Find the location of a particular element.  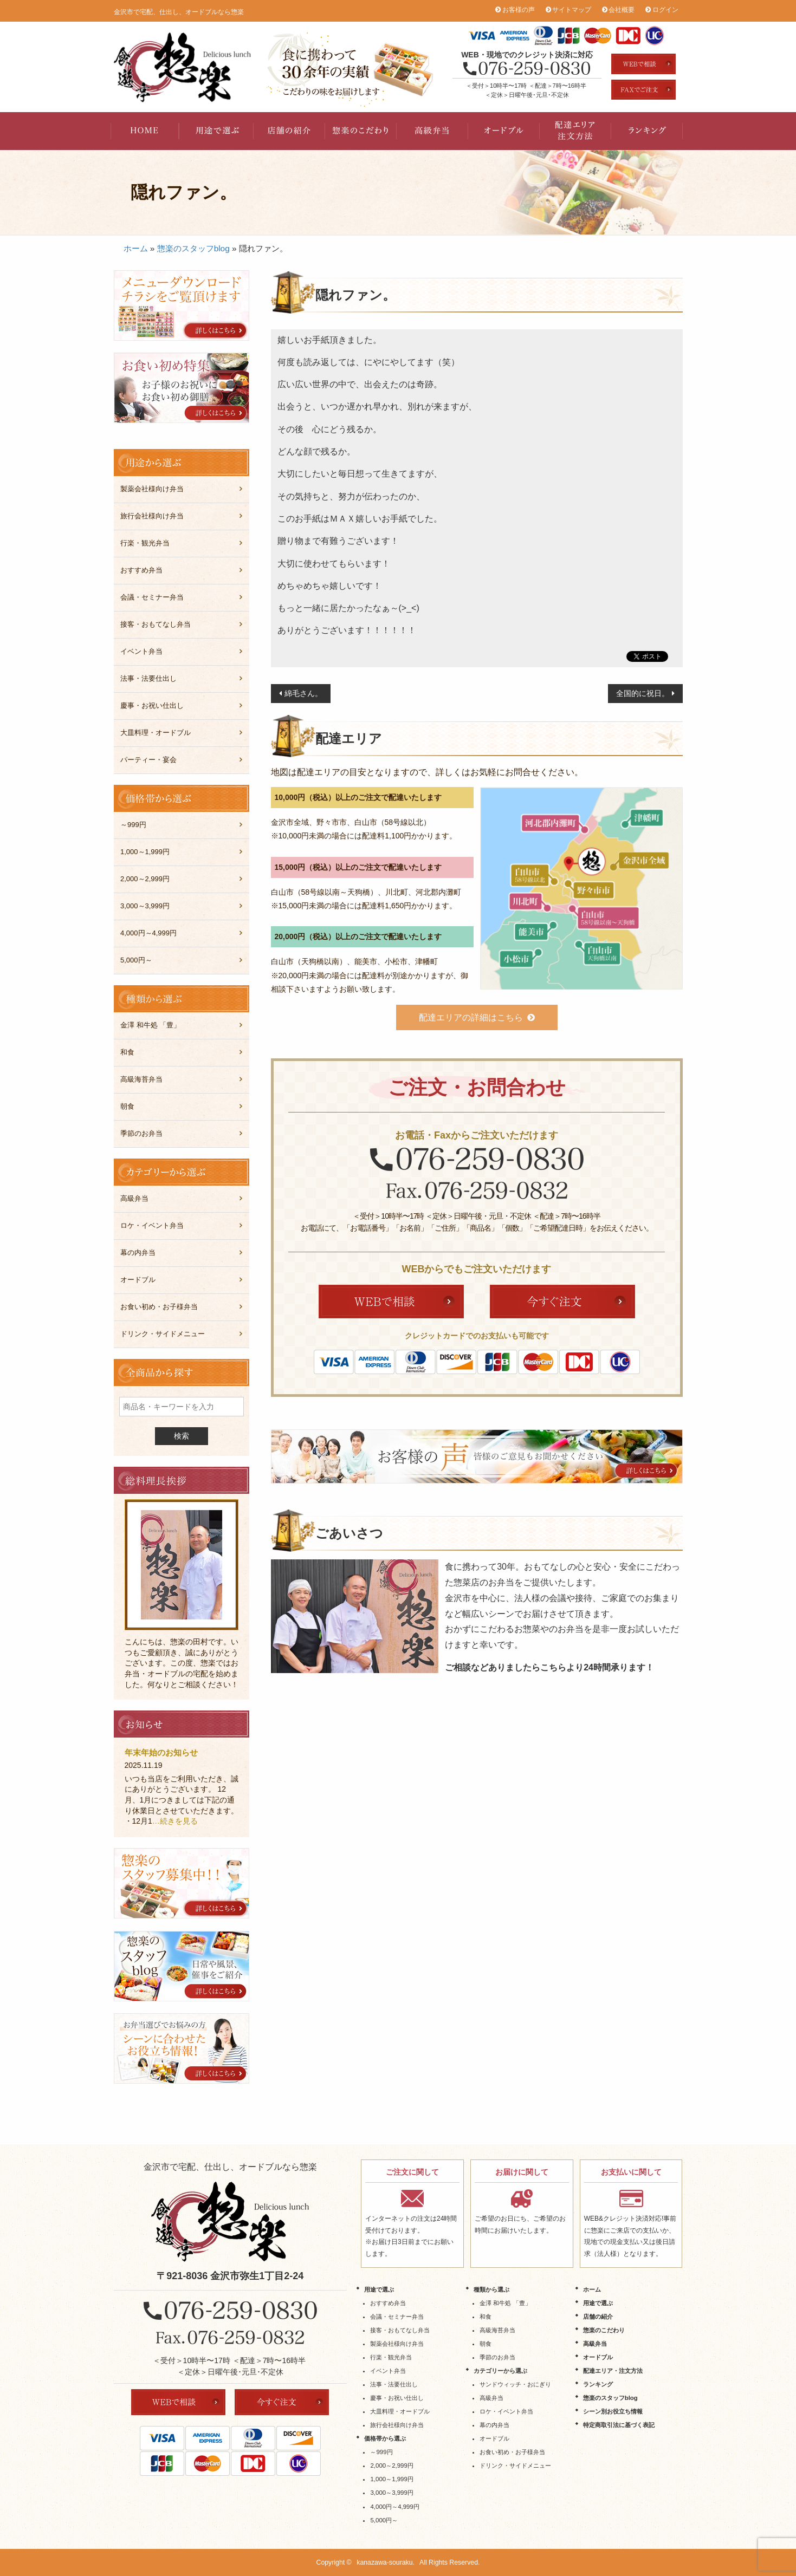

和食 is located at coordinates (127, 1052).